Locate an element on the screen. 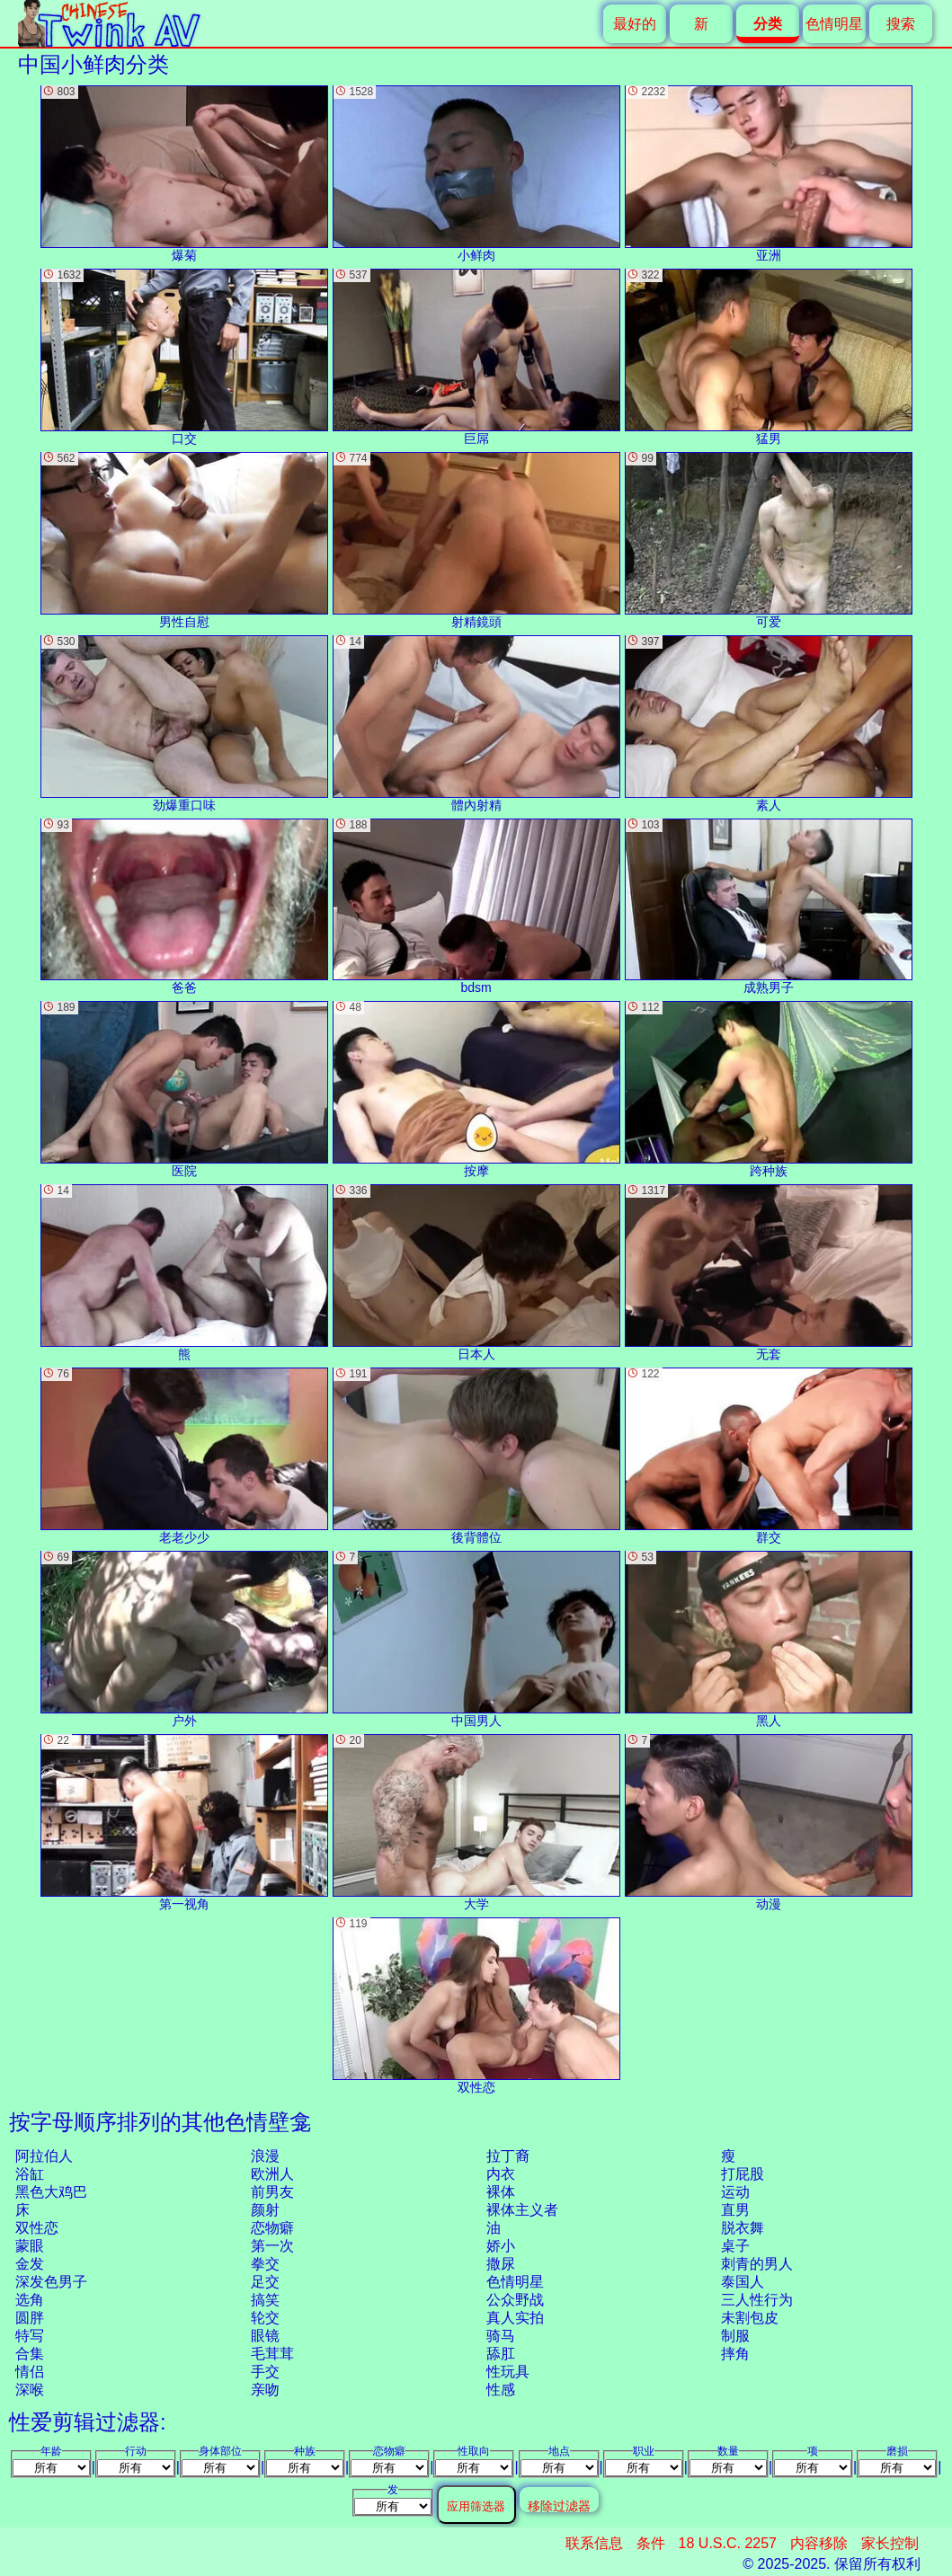 The width and height of the screenshot is (952, 2576). 户外 is located at coordinates (184, 1639).